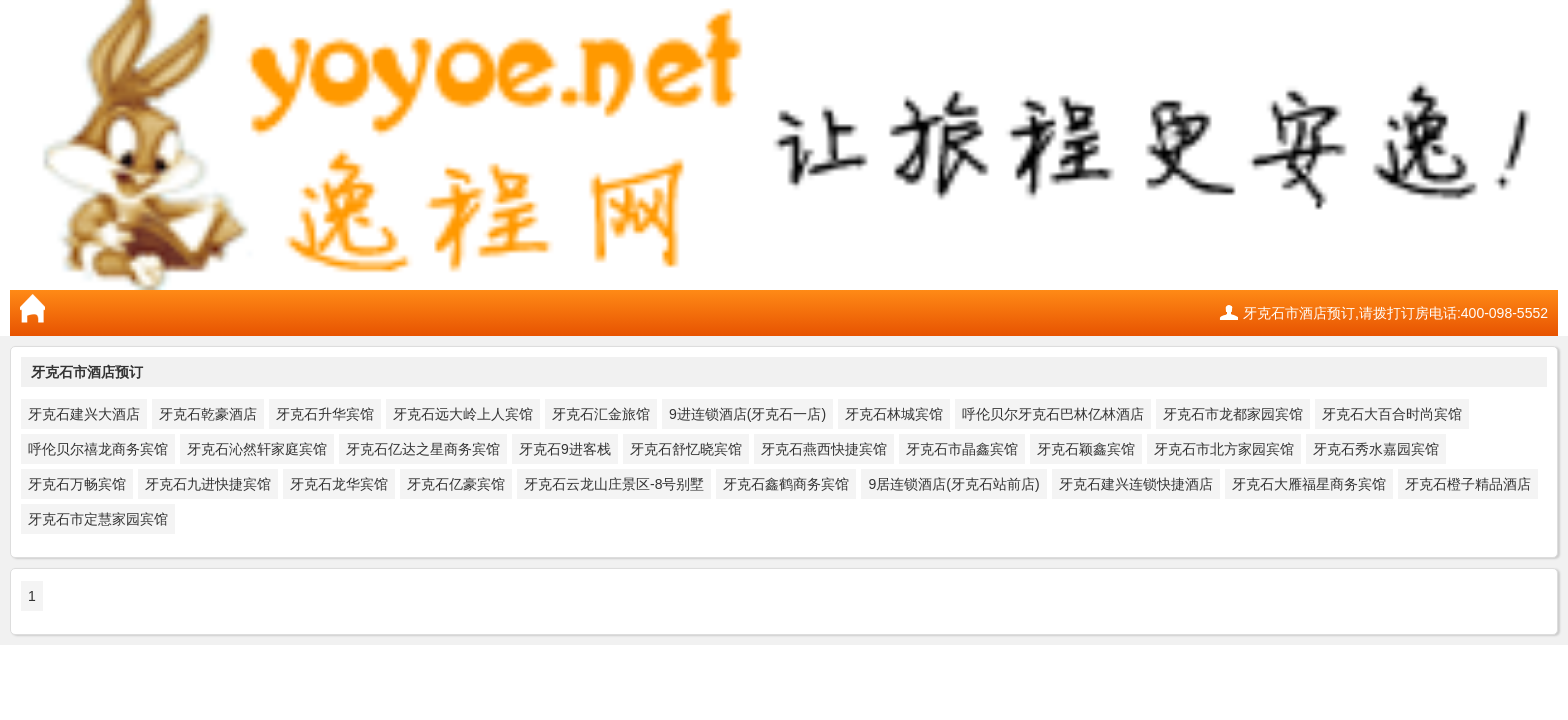  I want to click on 牙克石沁然轩家庭宾馆, so click(257, 449).